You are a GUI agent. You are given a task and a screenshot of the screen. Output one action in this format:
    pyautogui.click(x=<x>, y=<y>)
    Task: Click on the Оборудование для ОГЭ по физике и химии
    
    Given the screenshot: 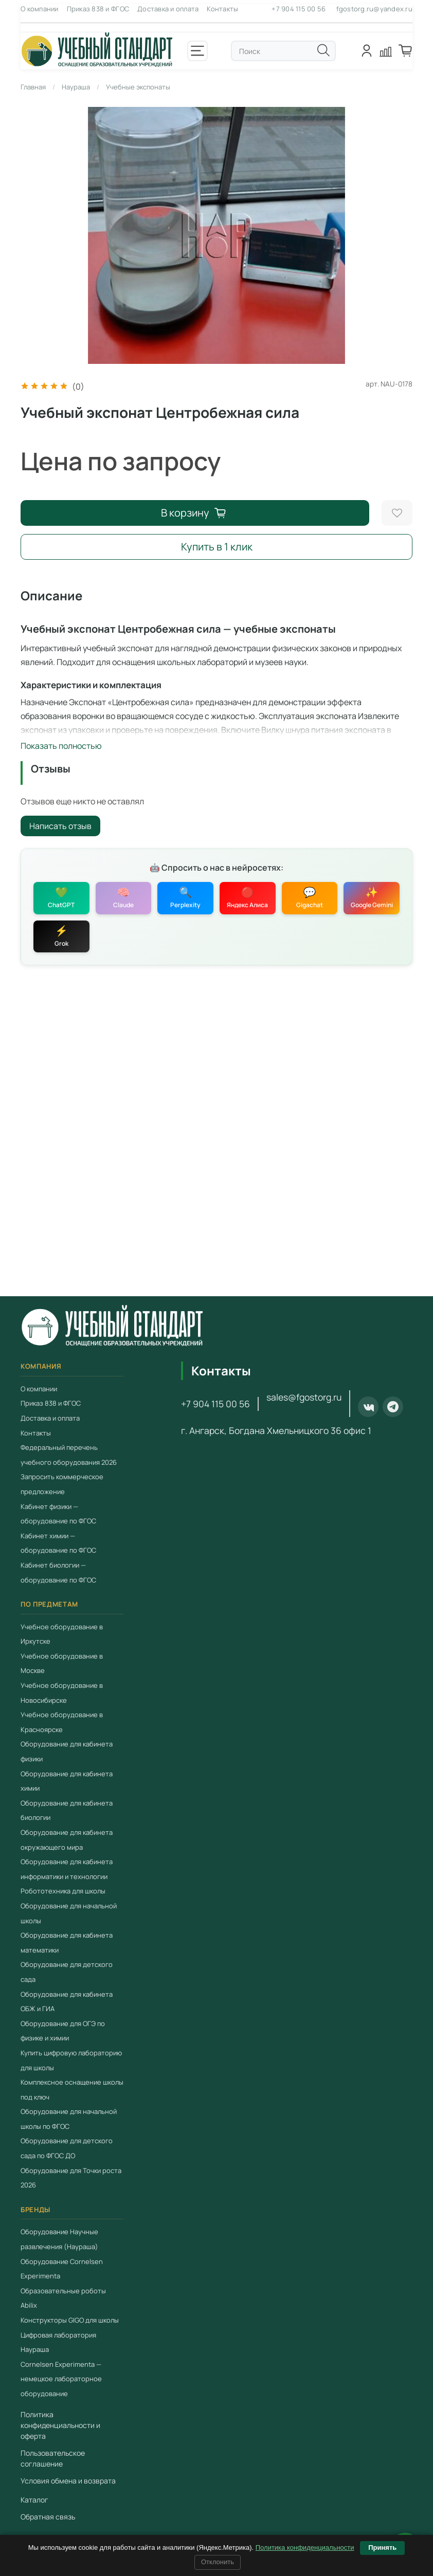 What is the action you would take?
    pyautogui.click(x=63, y=2031)
    